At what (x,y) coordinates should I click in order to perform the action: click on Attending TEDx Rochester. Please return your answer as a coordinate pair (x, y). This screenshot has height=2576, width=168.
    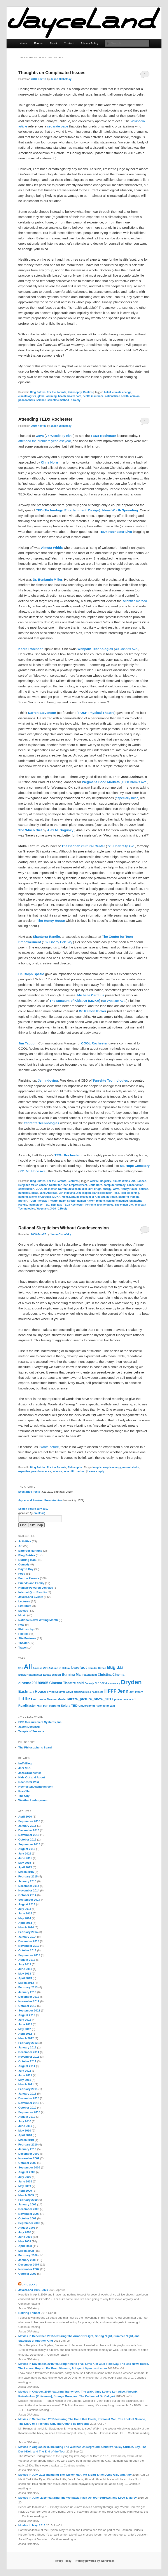
    Looking at the image, I should click on (45, 419).